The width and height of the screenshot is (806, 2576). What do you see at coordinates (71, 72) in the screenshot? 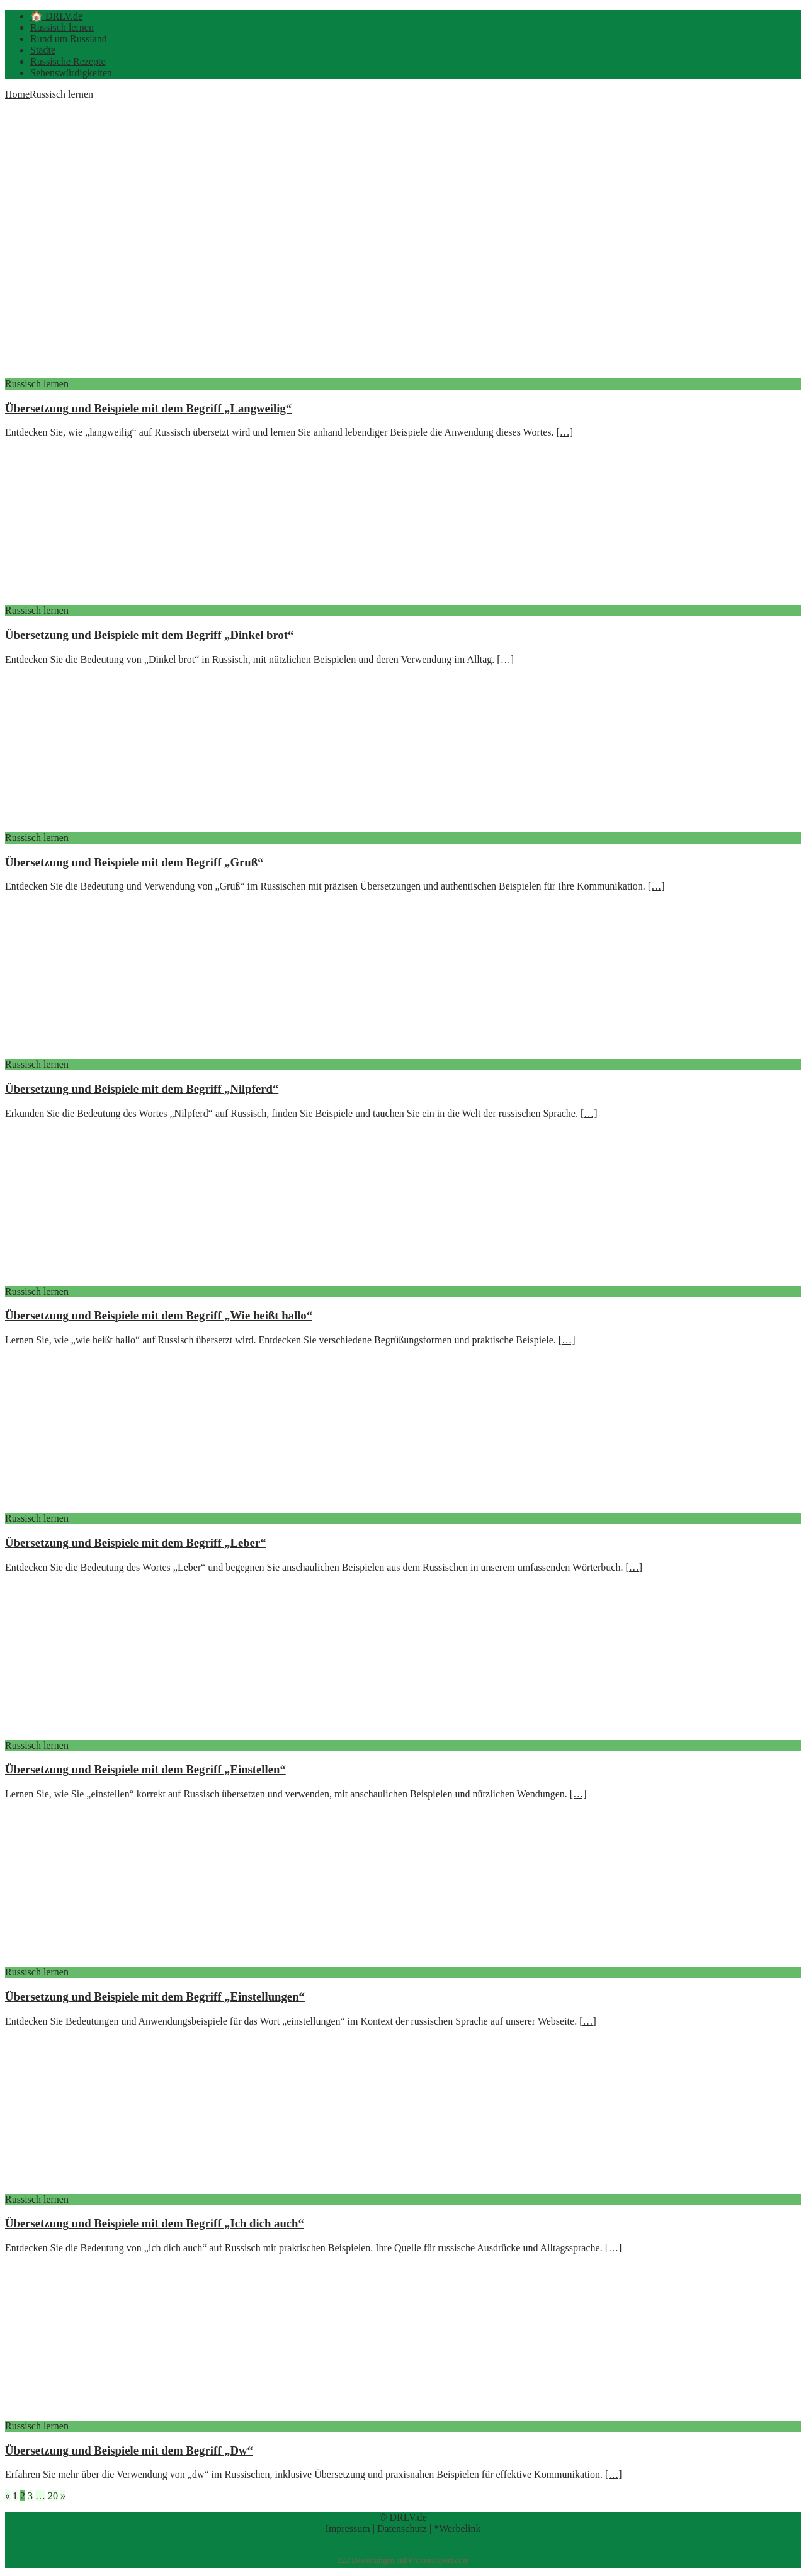
I see `Sehenswürdigkeiten` at bounding box center [71, 72].